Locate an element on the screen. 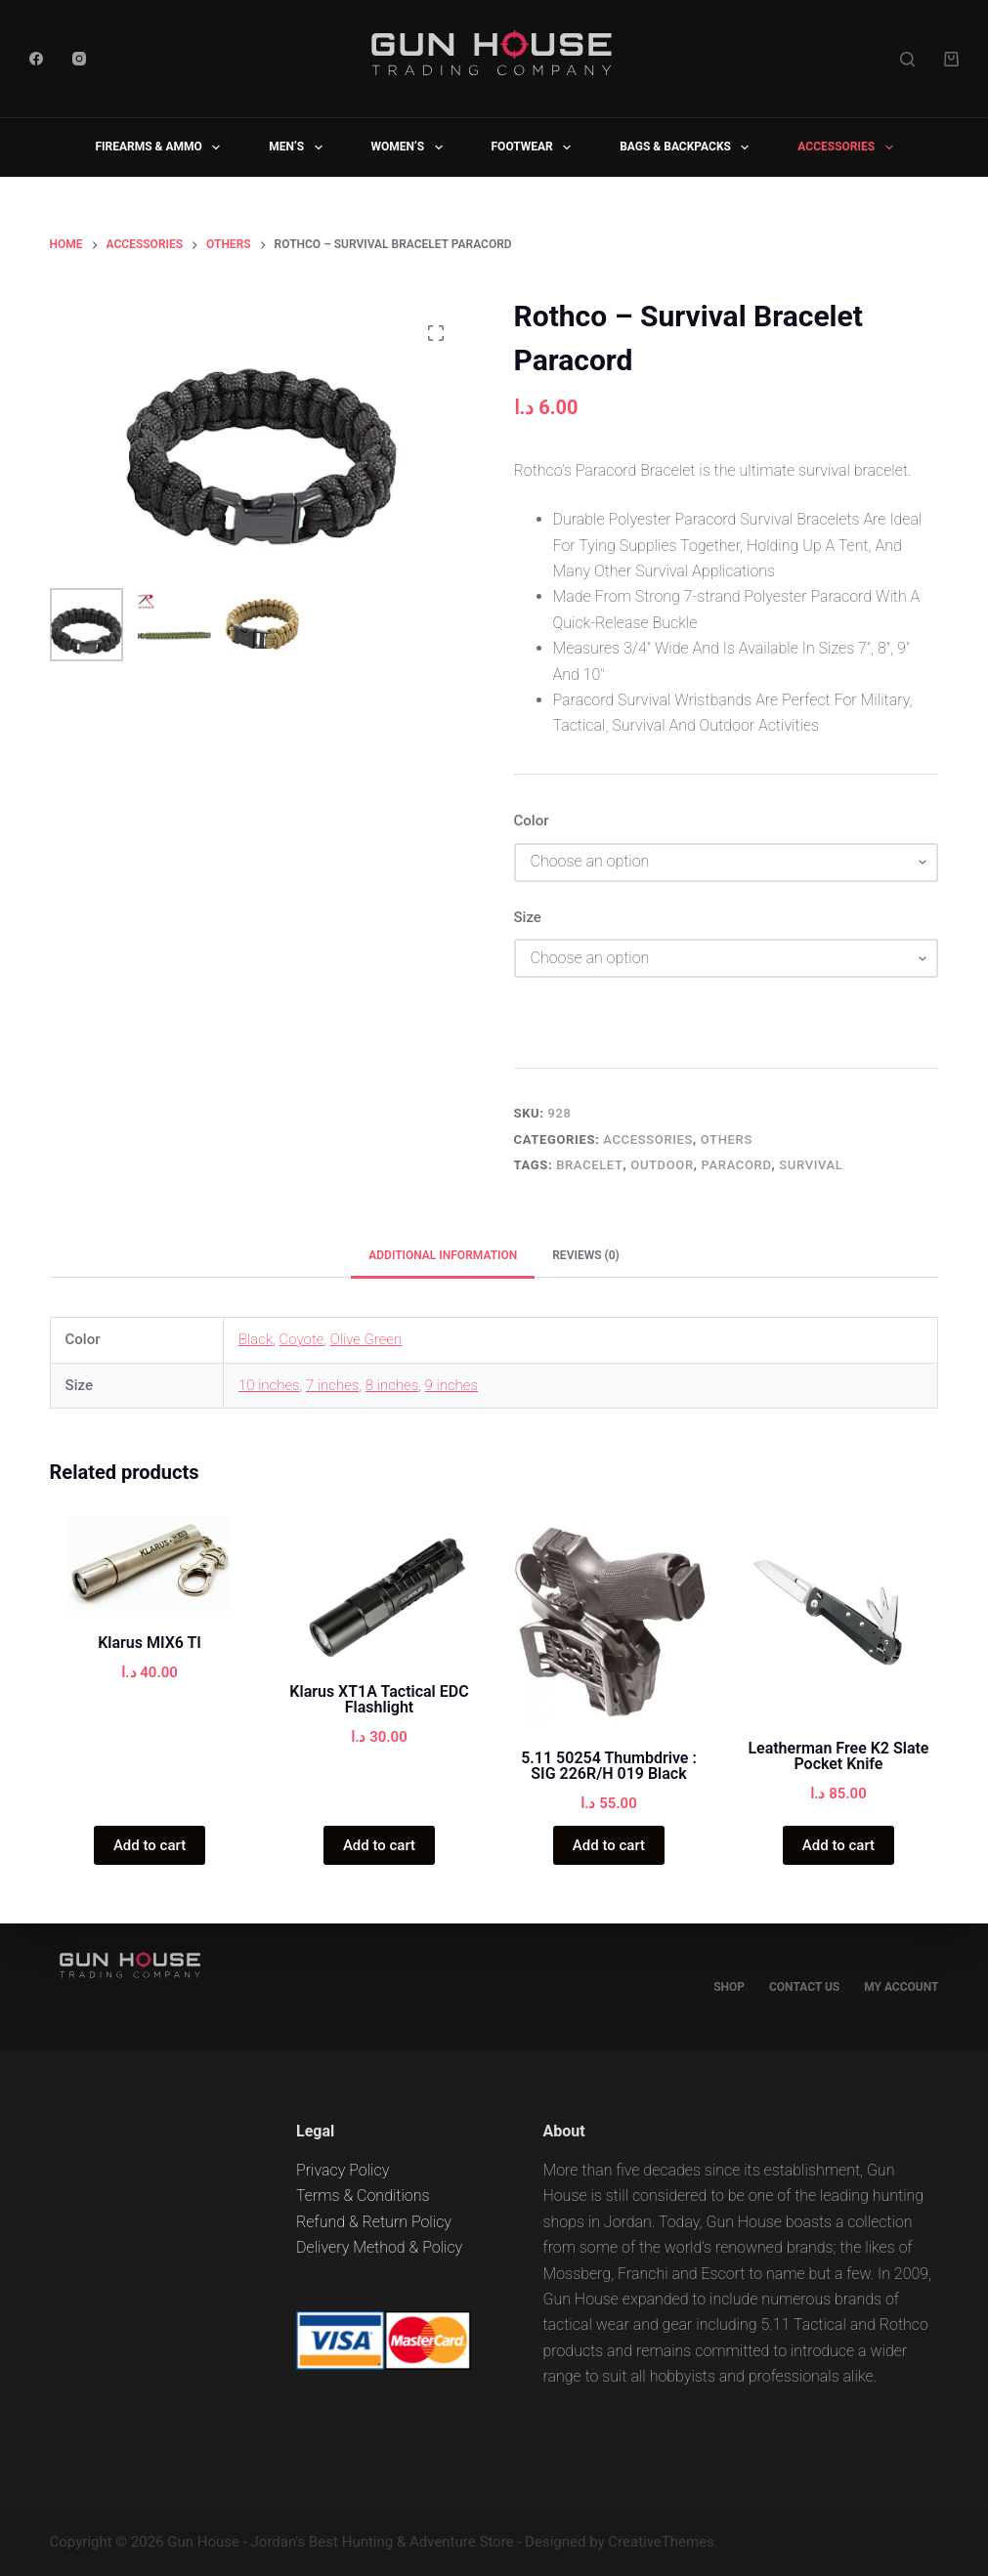 This screenshot has height=2576, width=988. [Facebook] is located at coordinates (36, 58).